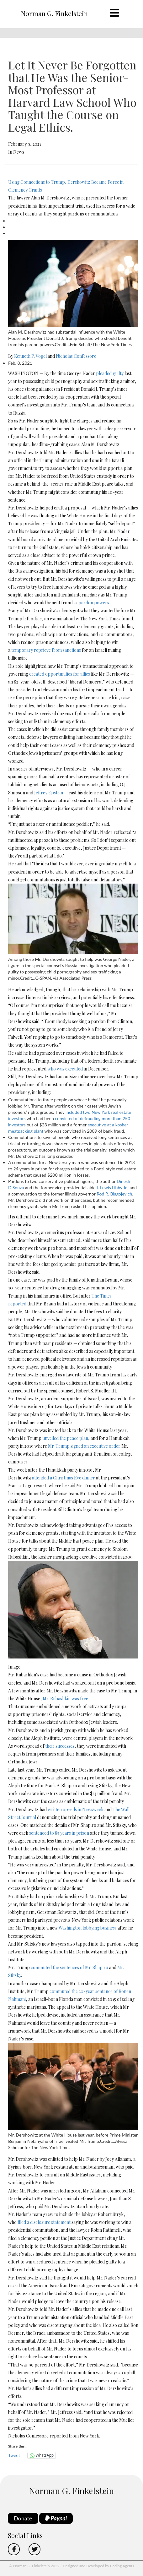 The height and width of the screenshot is (2576, 143). I want to click on Washington lobbying business, so click(88, 1928).